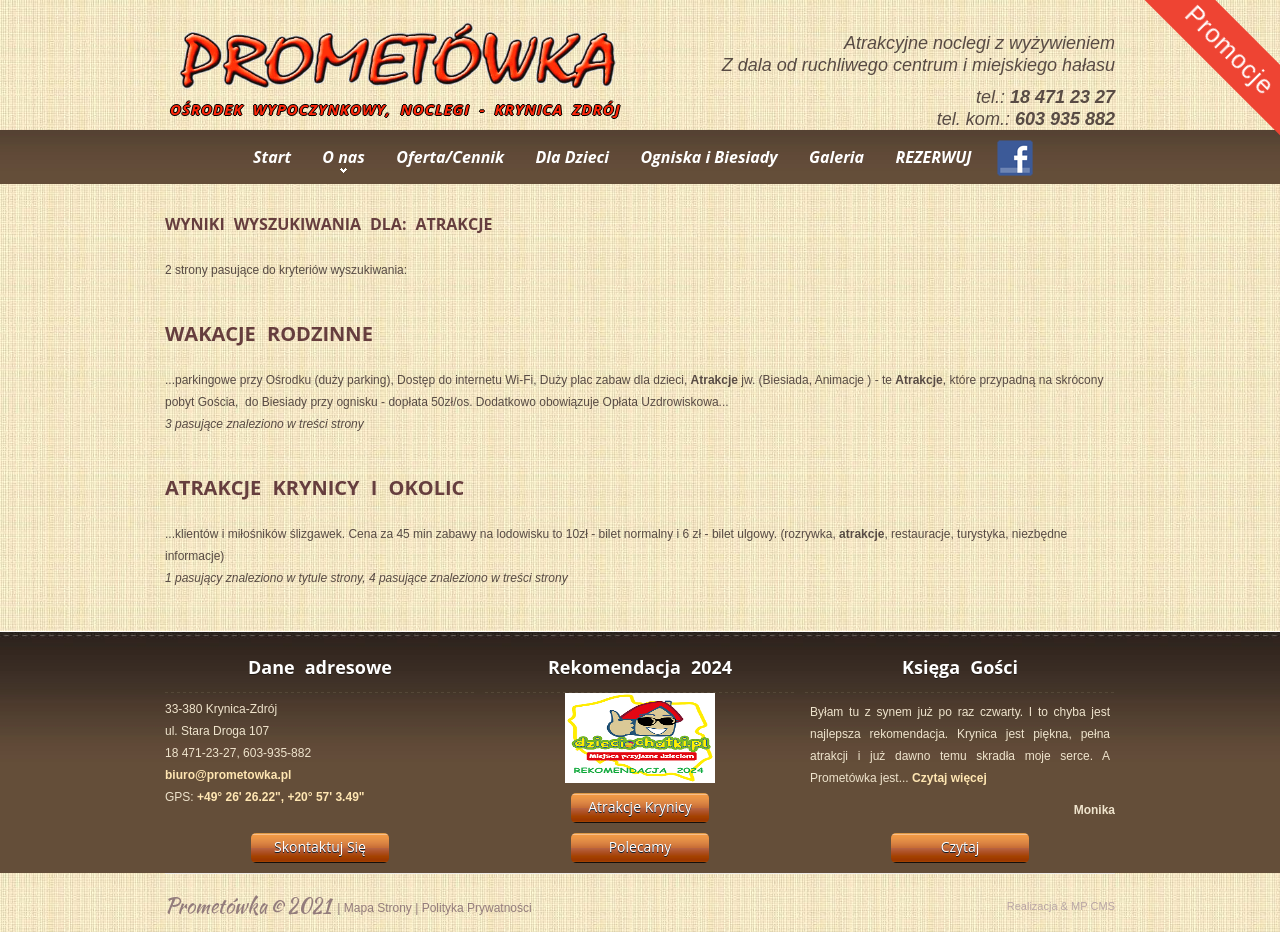 The width and height of the screenshot is (1280, 932). I want to click on biuro@prometowka.pl, so click(228, 775).